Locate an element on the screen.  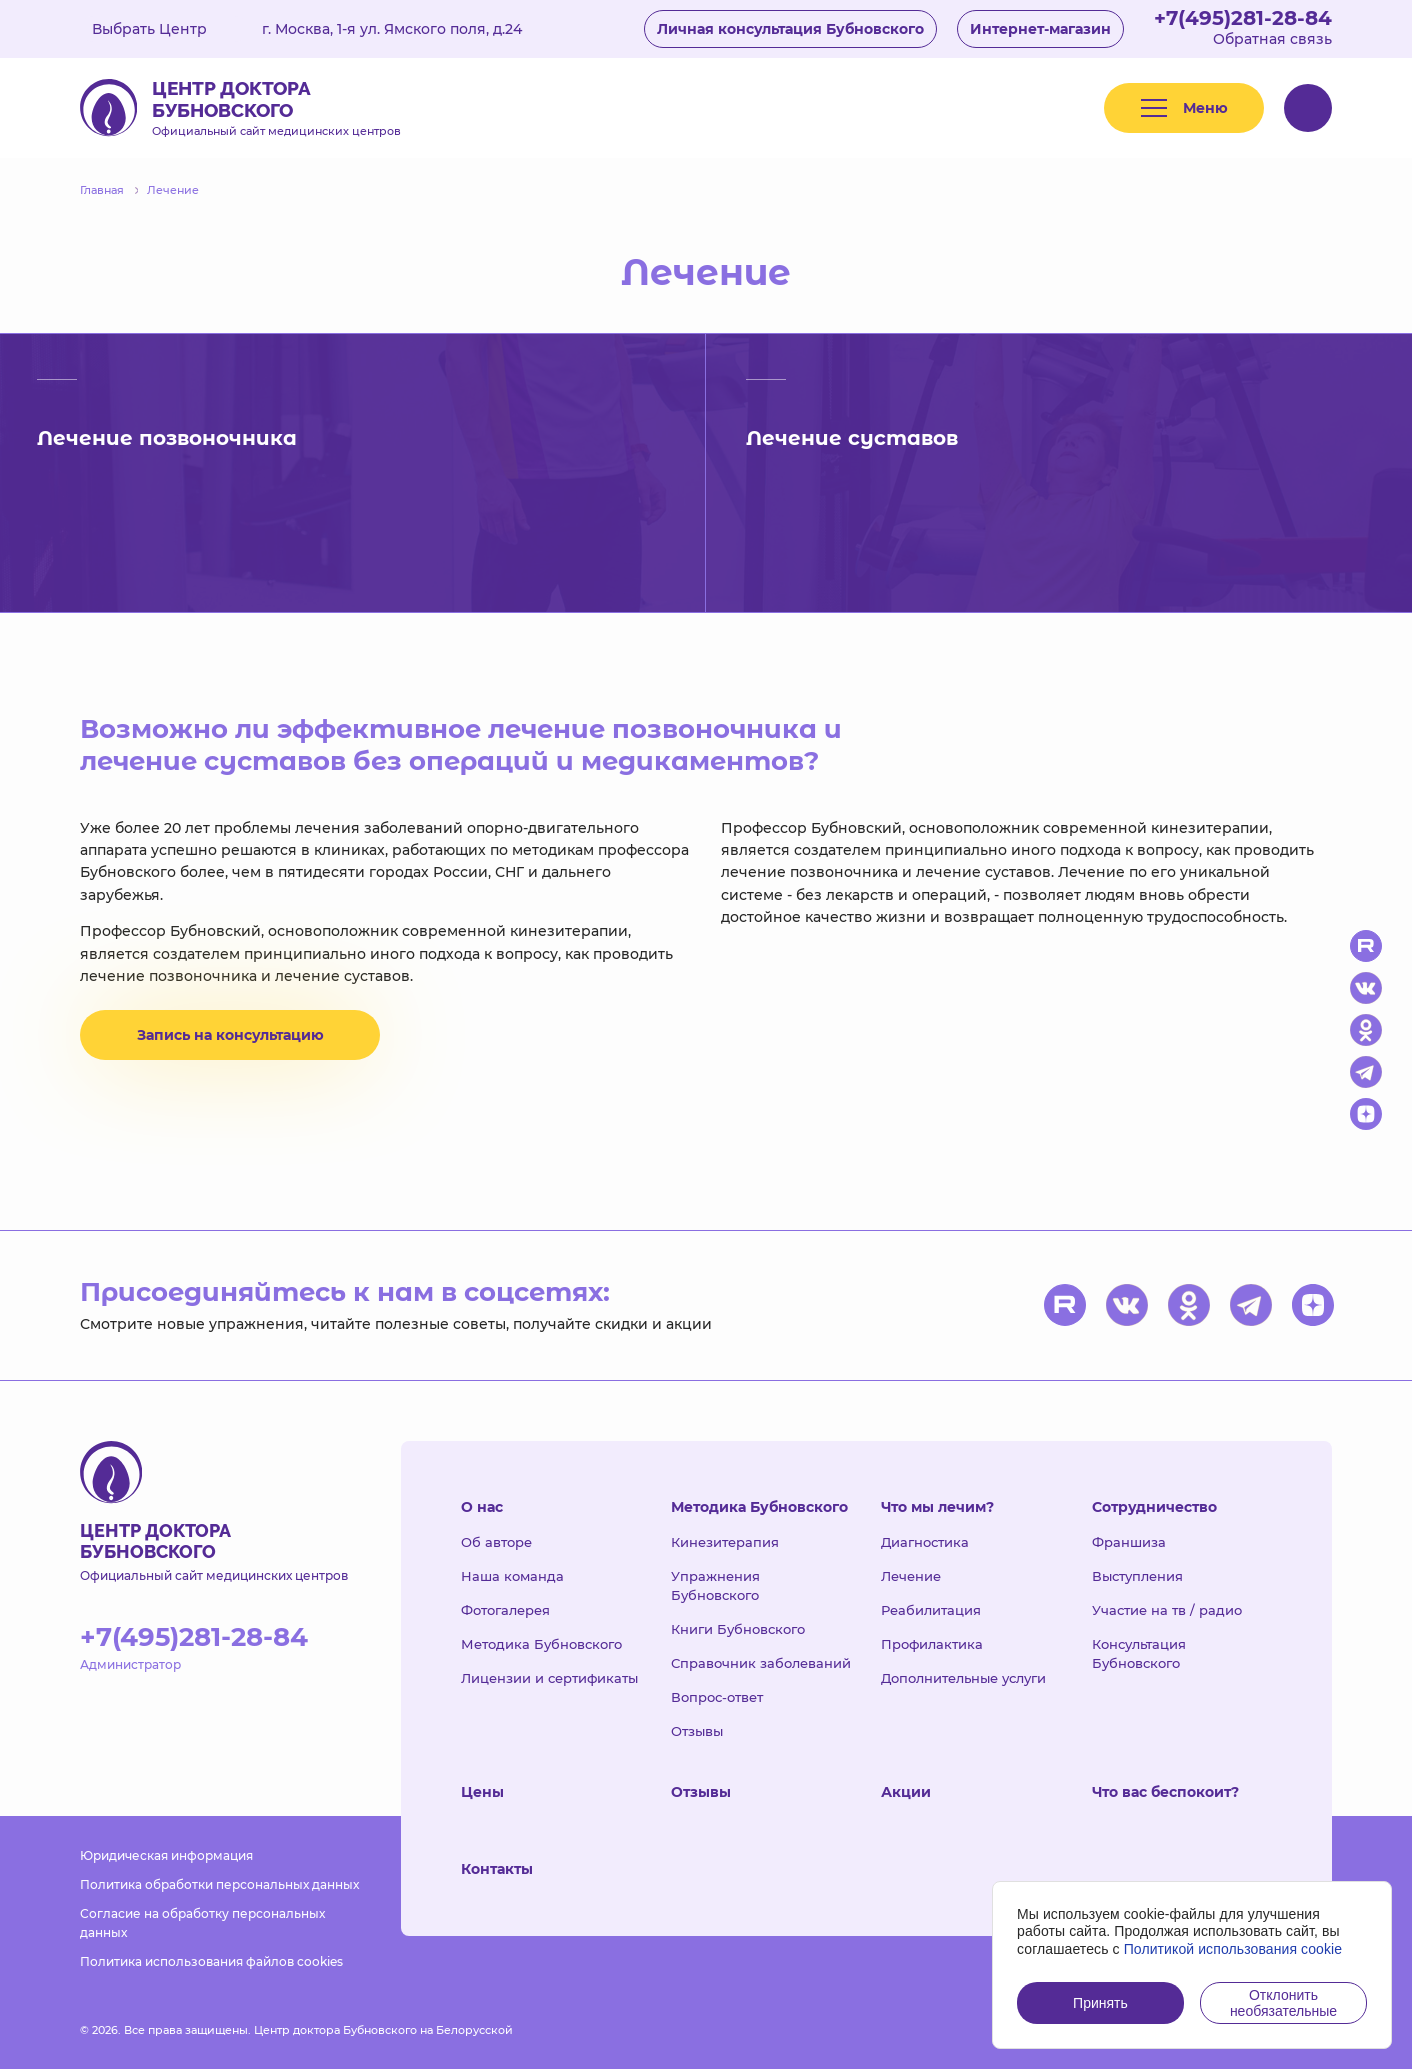
О нас is located at coordinates (482, 1507).